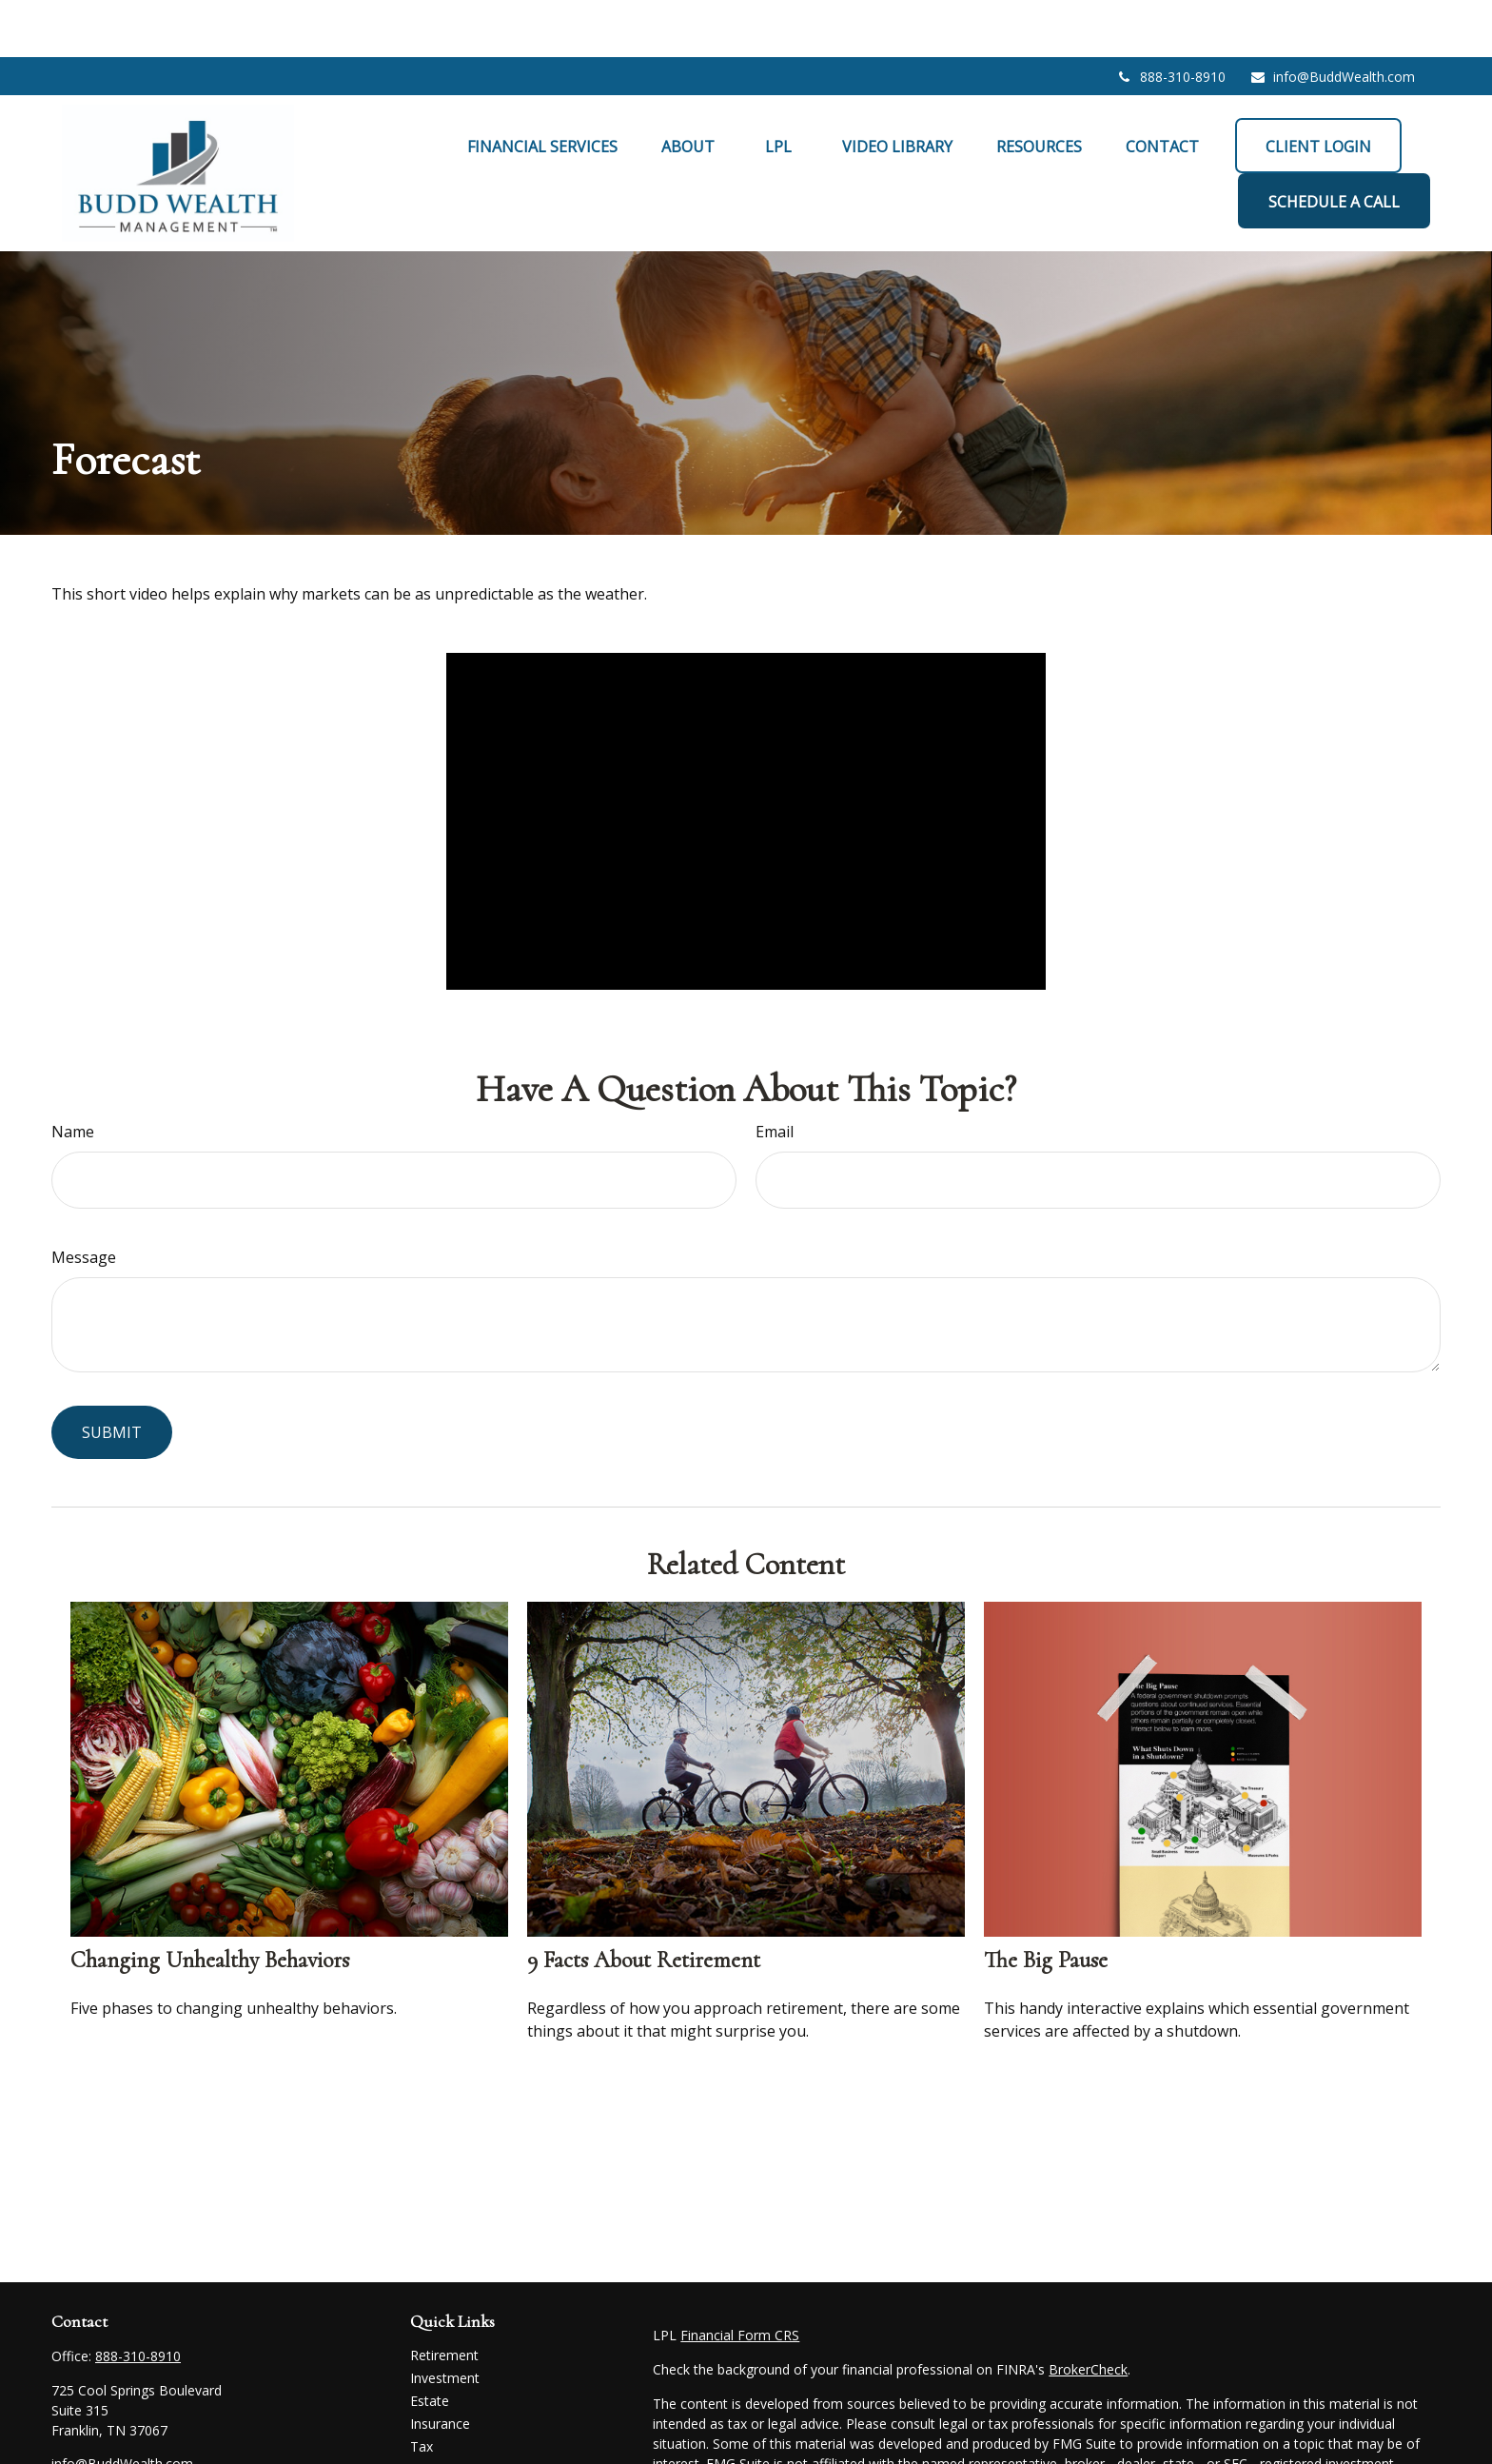  I want to click on Retirement, so click(444, 2298).